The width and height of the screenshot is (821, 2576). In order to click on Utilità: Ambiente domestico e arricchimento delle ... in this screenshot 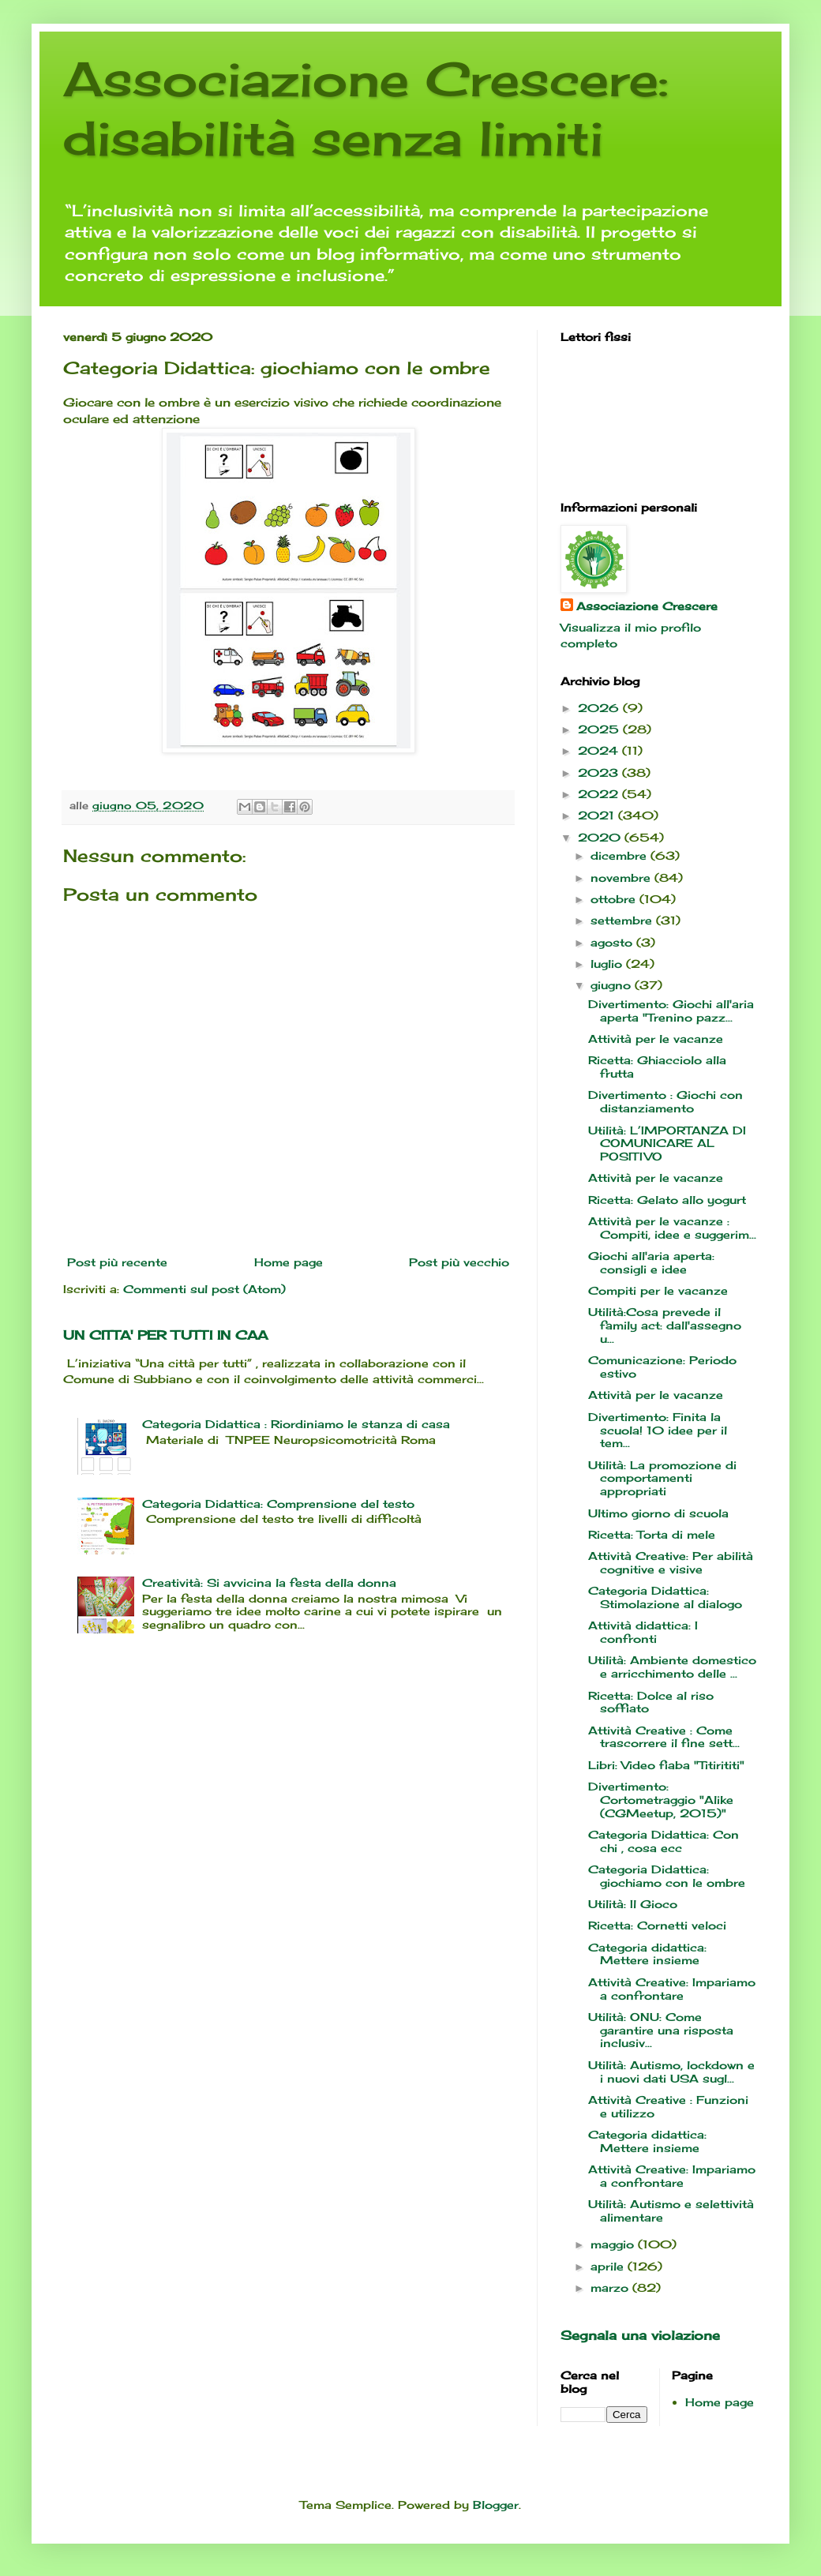, I will do `click(672, 1666)`.